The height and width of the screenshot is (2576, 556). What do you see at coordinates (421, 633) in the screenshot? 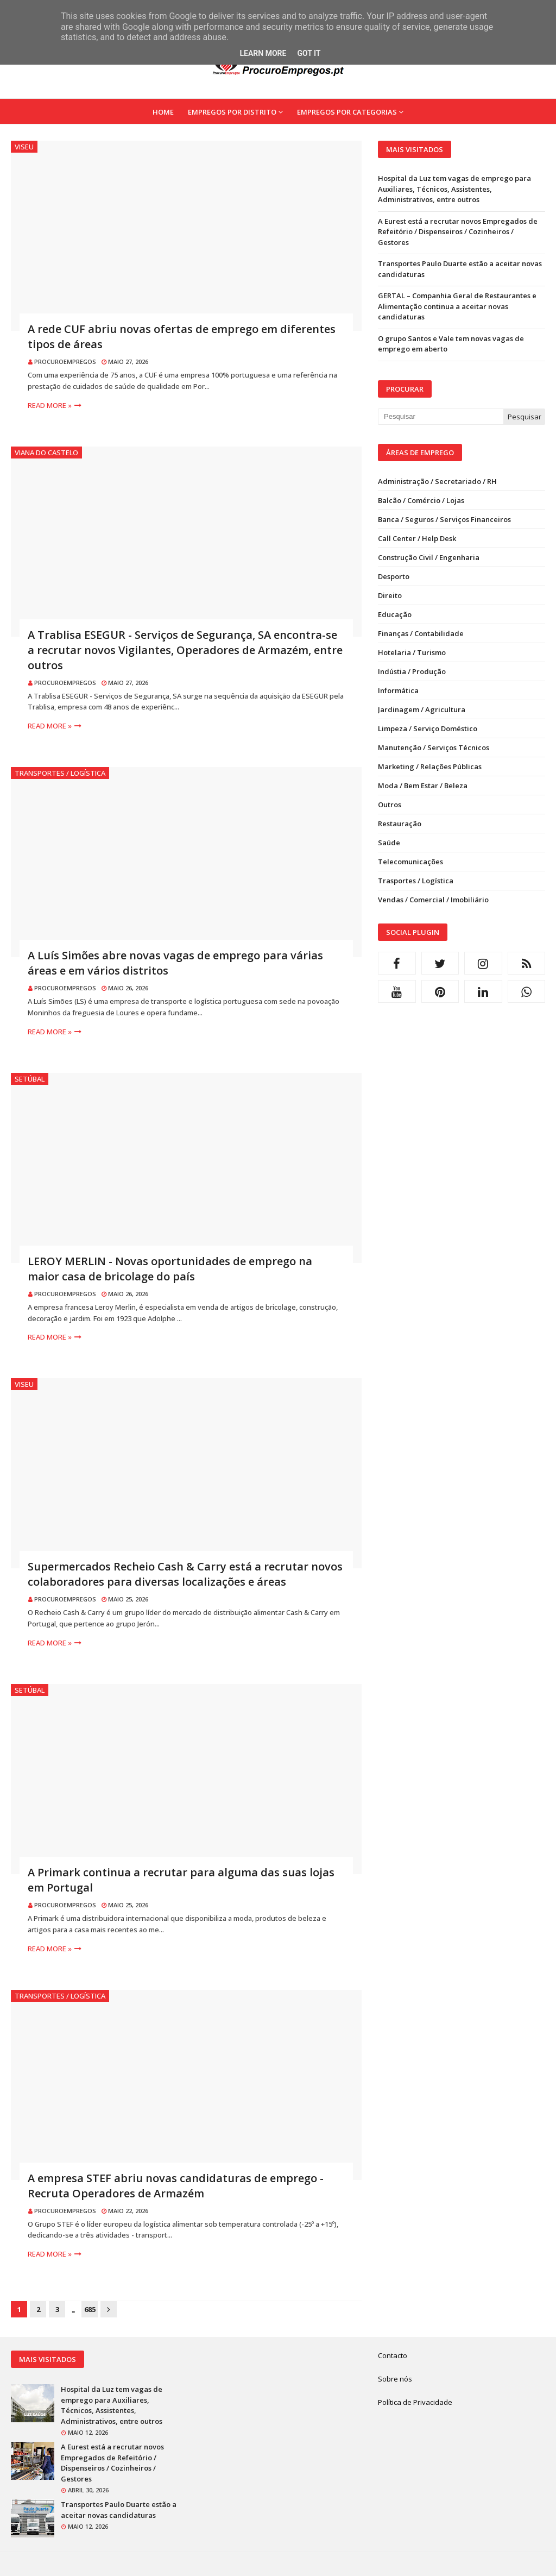
I see `Finanças / Contabilidade` at bounding box center [421, 633].